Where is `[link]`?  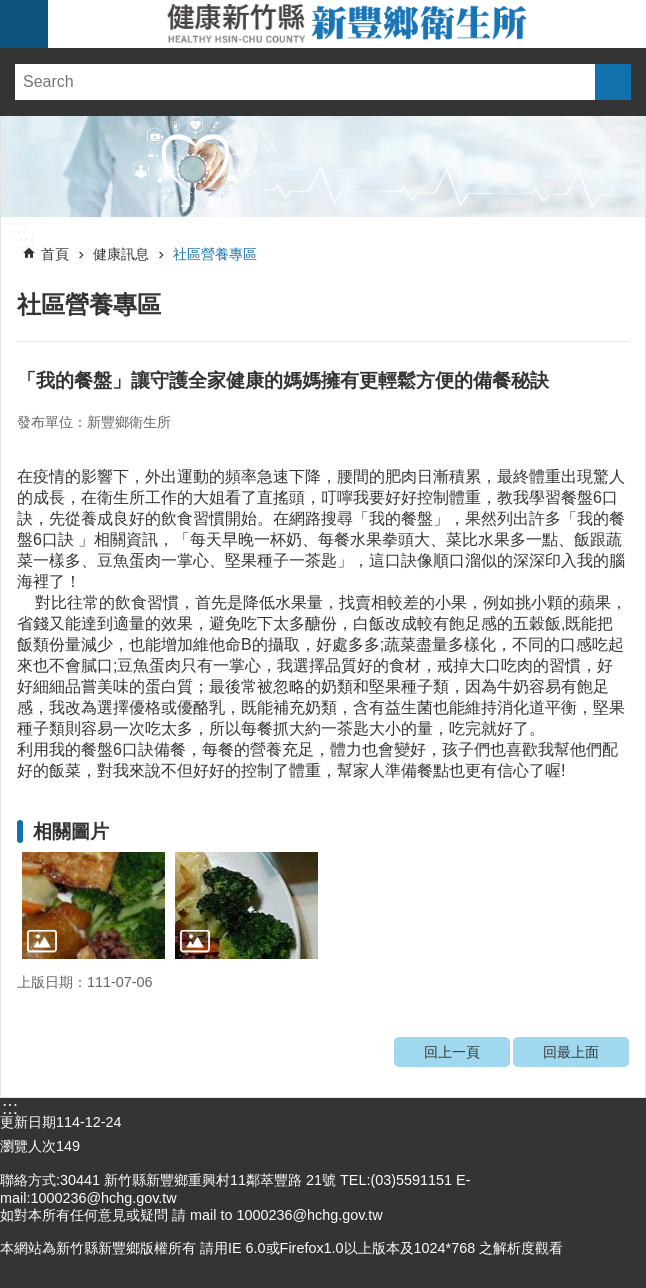
[link] is located at coordinates (323, 166).